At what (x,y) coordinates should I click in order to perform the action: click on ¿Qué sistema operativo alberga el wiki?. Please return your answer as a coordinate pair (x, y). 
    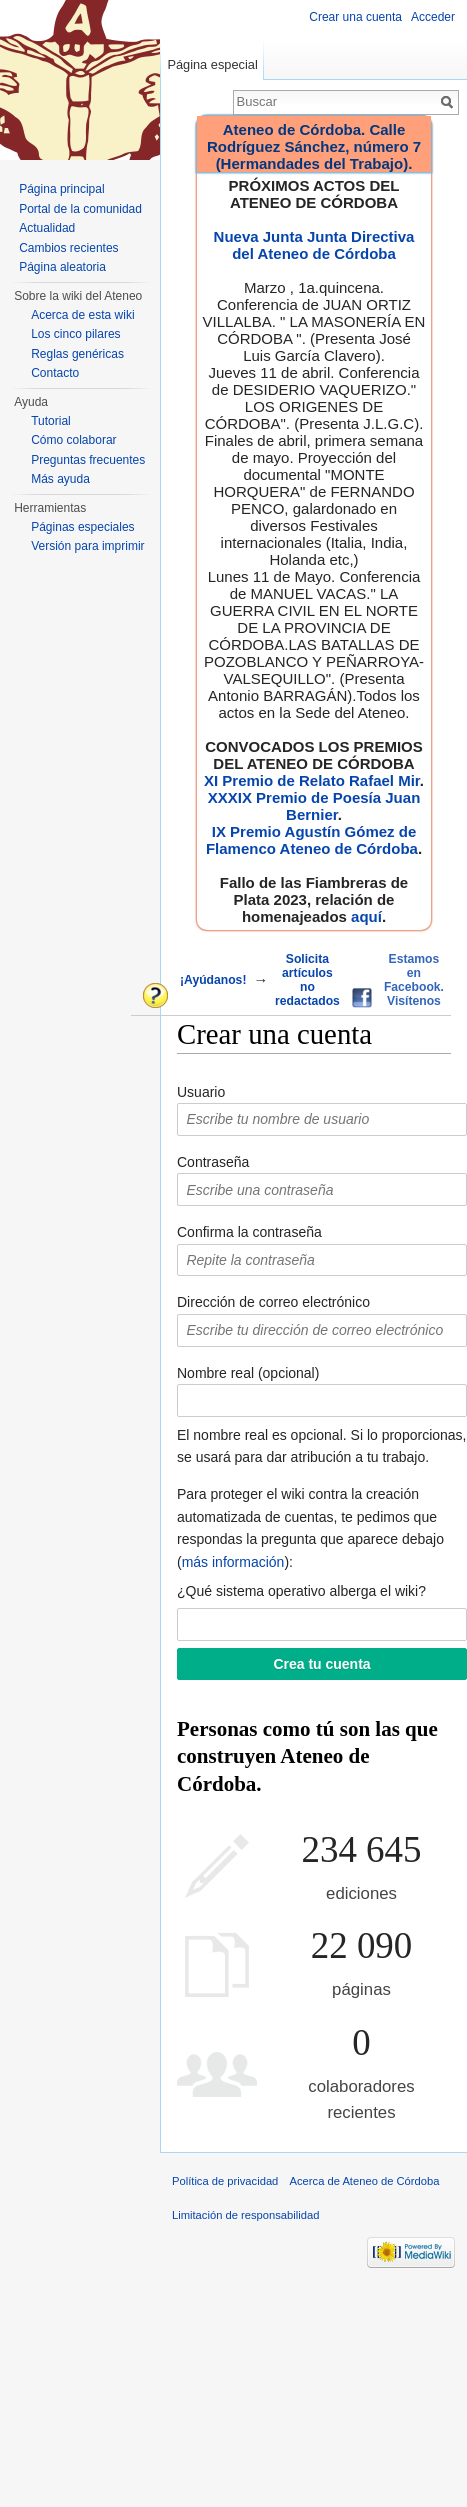
    Looking at the image, I should click on (301, 1591).